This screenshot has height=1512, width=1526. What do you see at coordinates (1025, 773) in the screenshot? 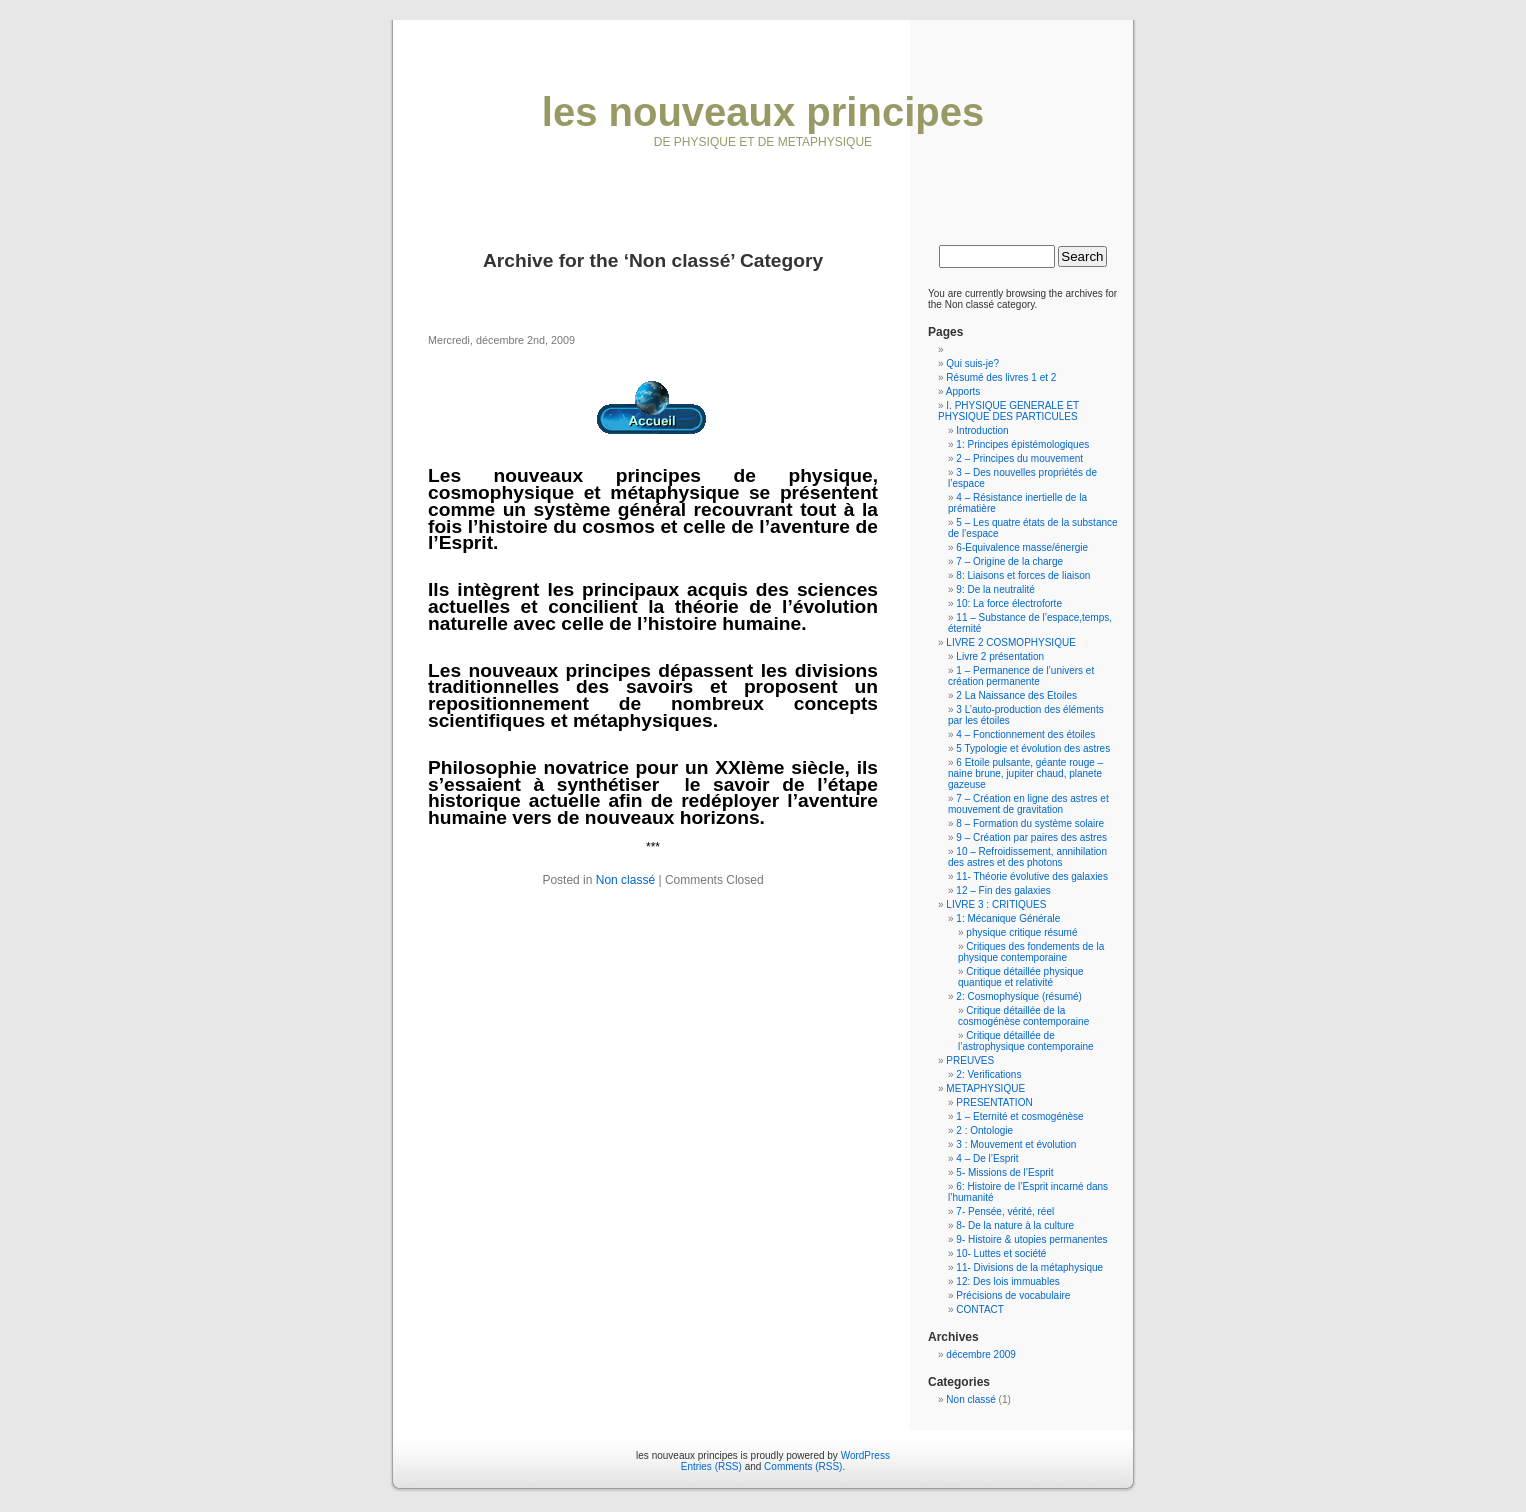
I see `6 Etoile pulsante, géante rouge – naine brune, jupiter chaud, planete gazeuse` at bounding box center [1025, 773].